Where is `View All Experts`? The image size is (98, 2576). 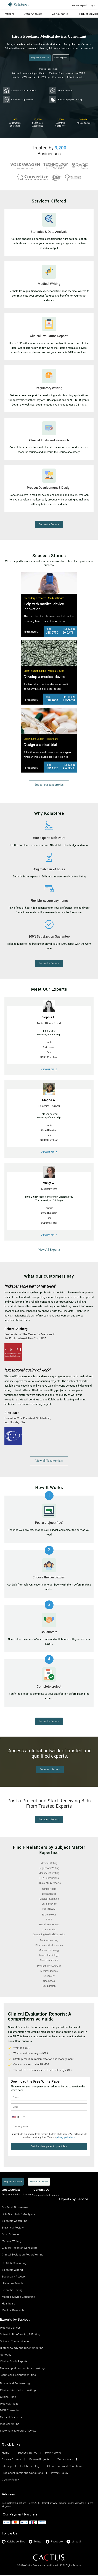
View All Experts is located at coordinates (49, 1251).